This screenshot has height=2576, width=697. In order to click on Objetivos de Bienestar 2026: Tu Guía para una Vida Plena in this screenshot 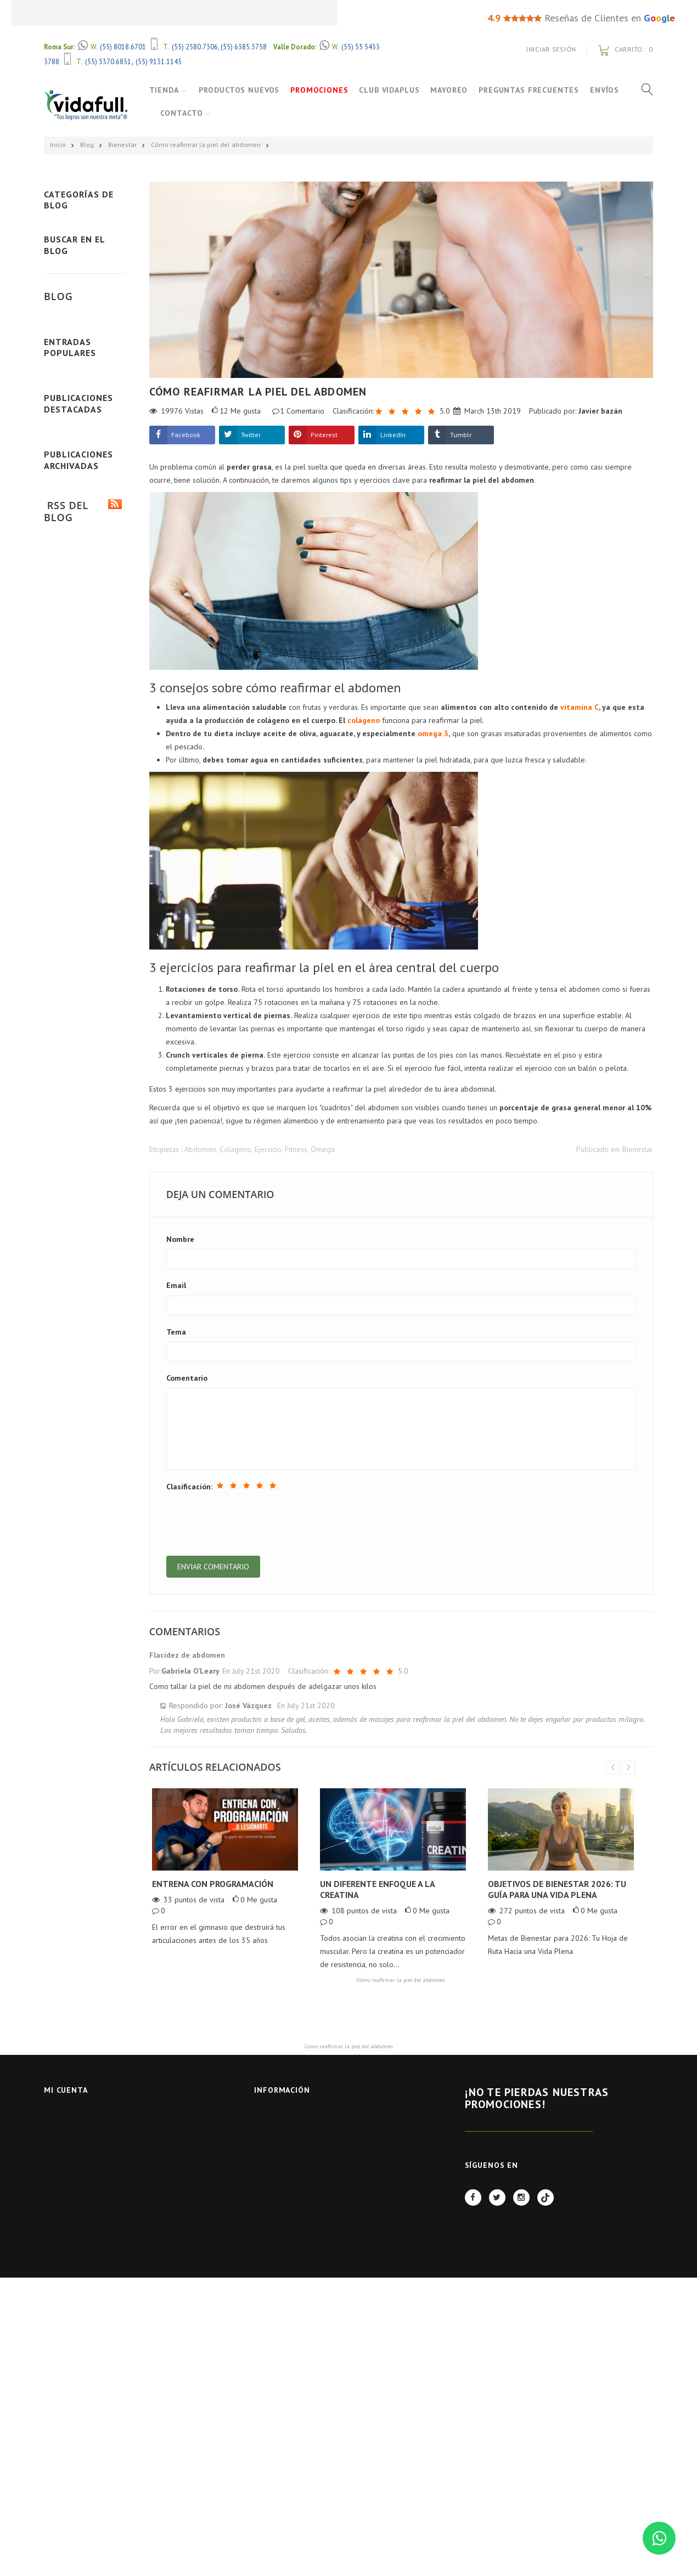, I will do `click(557, 1890)`.